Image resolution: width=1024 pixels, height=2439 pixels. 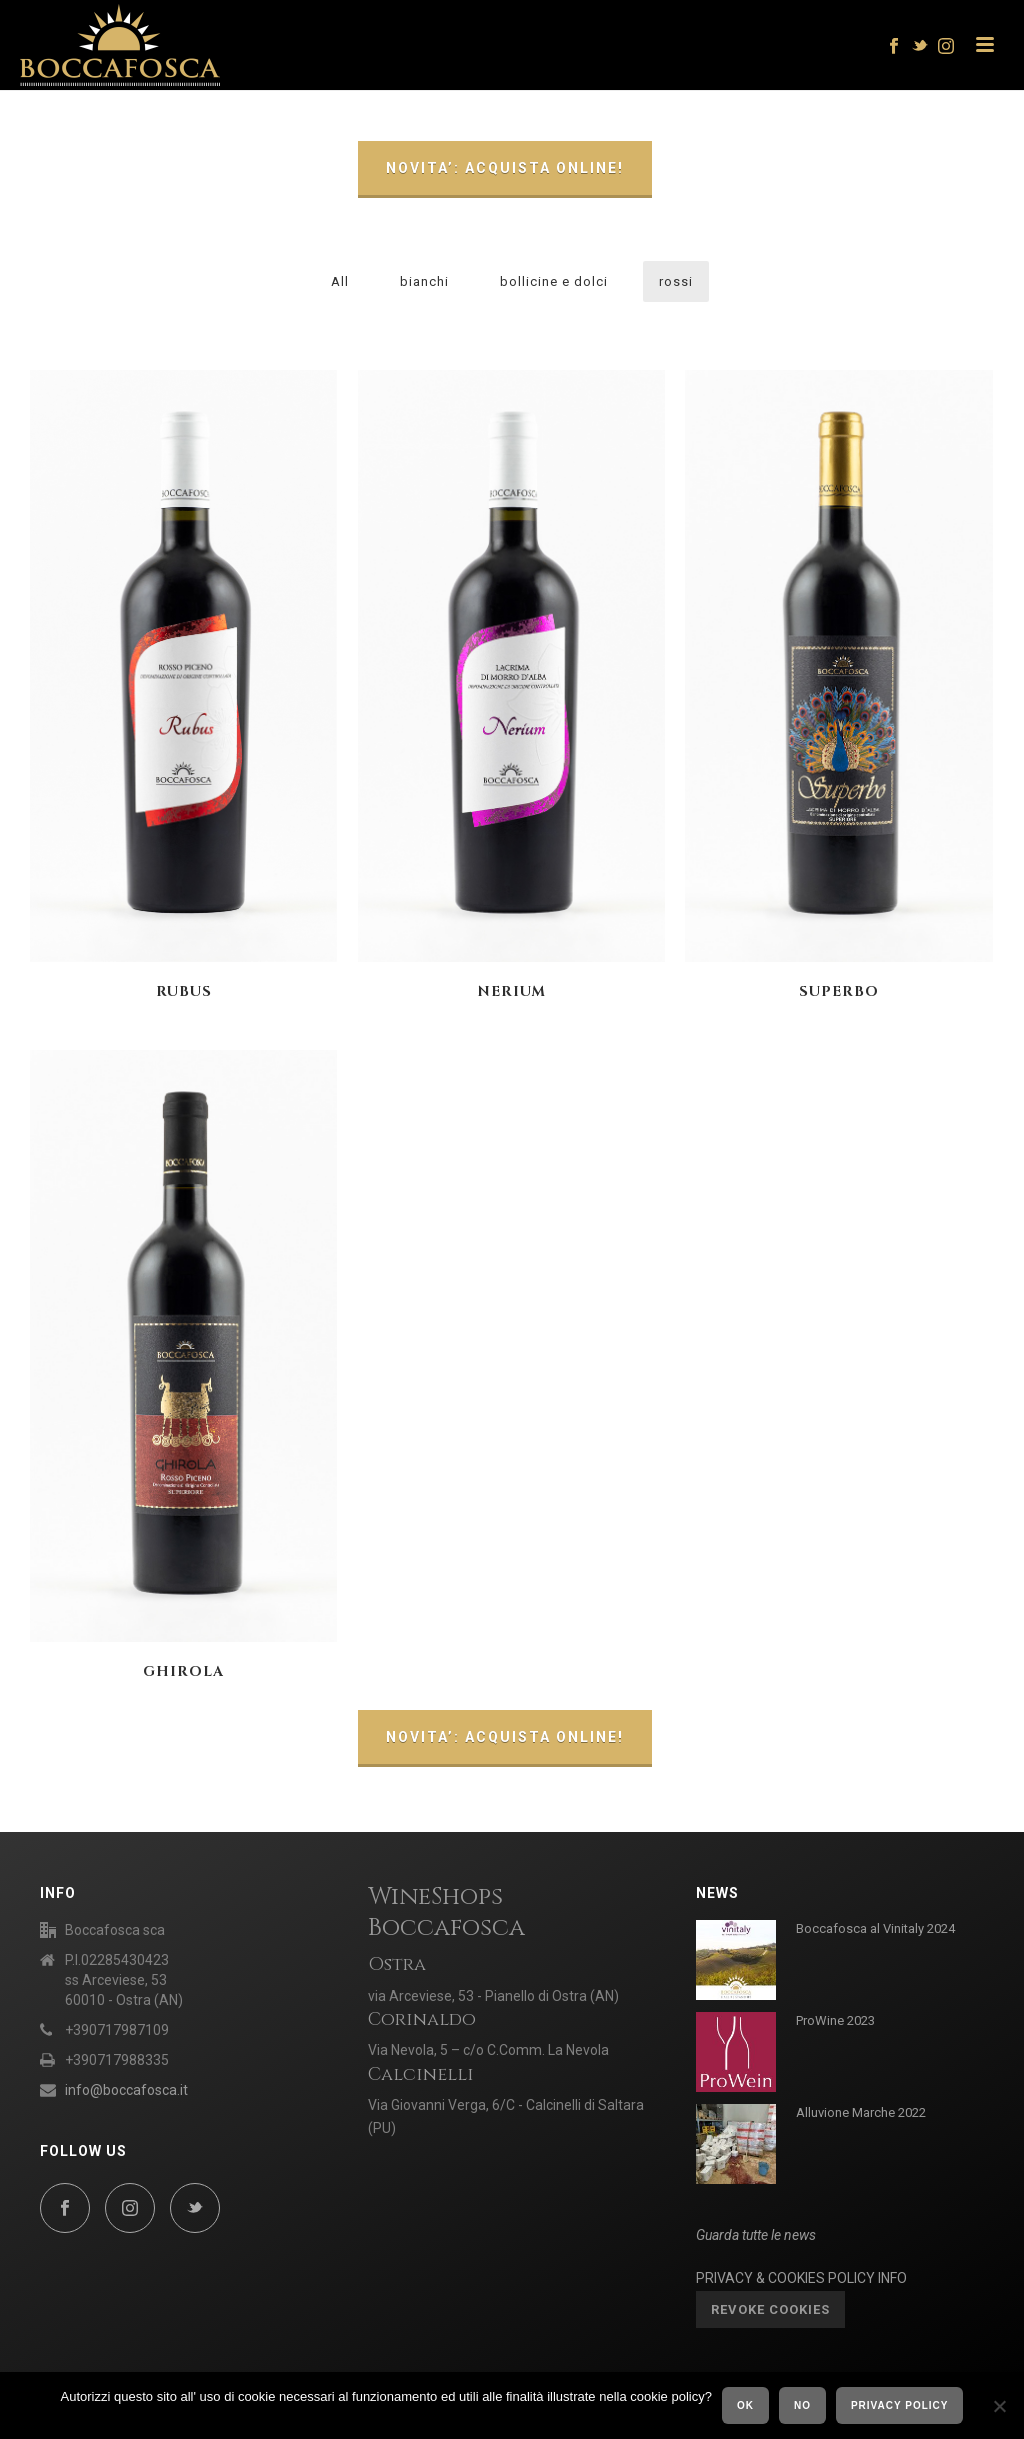 What do you see at coordinates (554, 281) in the screenshot?
I see `bollicine e dolci` at bounding box center [554, 281].